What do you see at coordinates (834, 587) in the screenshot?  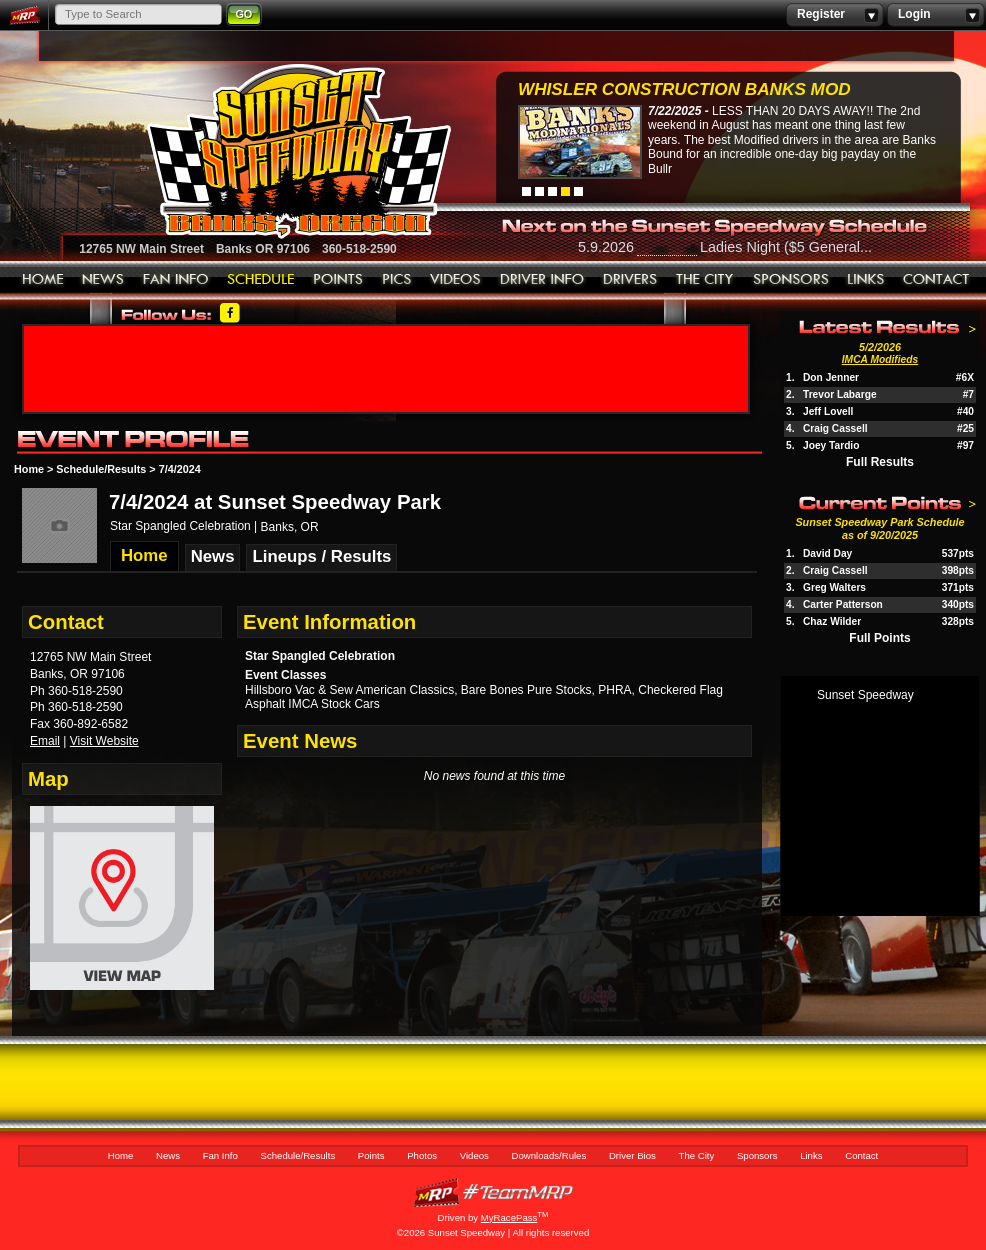 I see `Greg Walters` at bounding box center [834, 587].